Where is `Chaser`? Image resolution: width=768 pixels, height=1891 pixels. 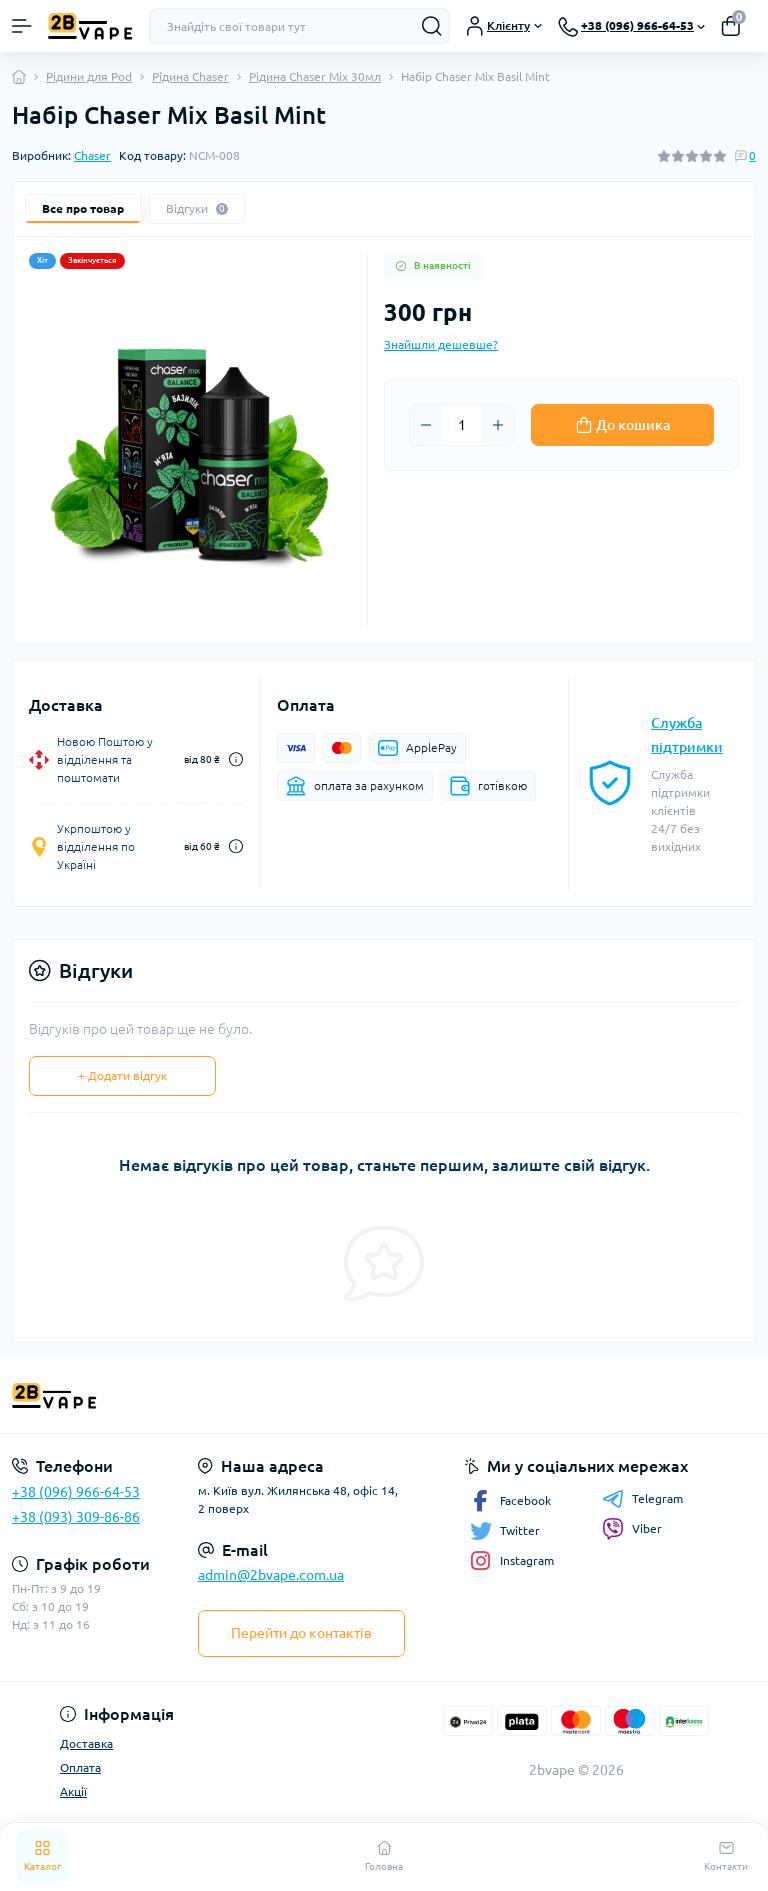 Chaser is located at coordinates (92, 155).